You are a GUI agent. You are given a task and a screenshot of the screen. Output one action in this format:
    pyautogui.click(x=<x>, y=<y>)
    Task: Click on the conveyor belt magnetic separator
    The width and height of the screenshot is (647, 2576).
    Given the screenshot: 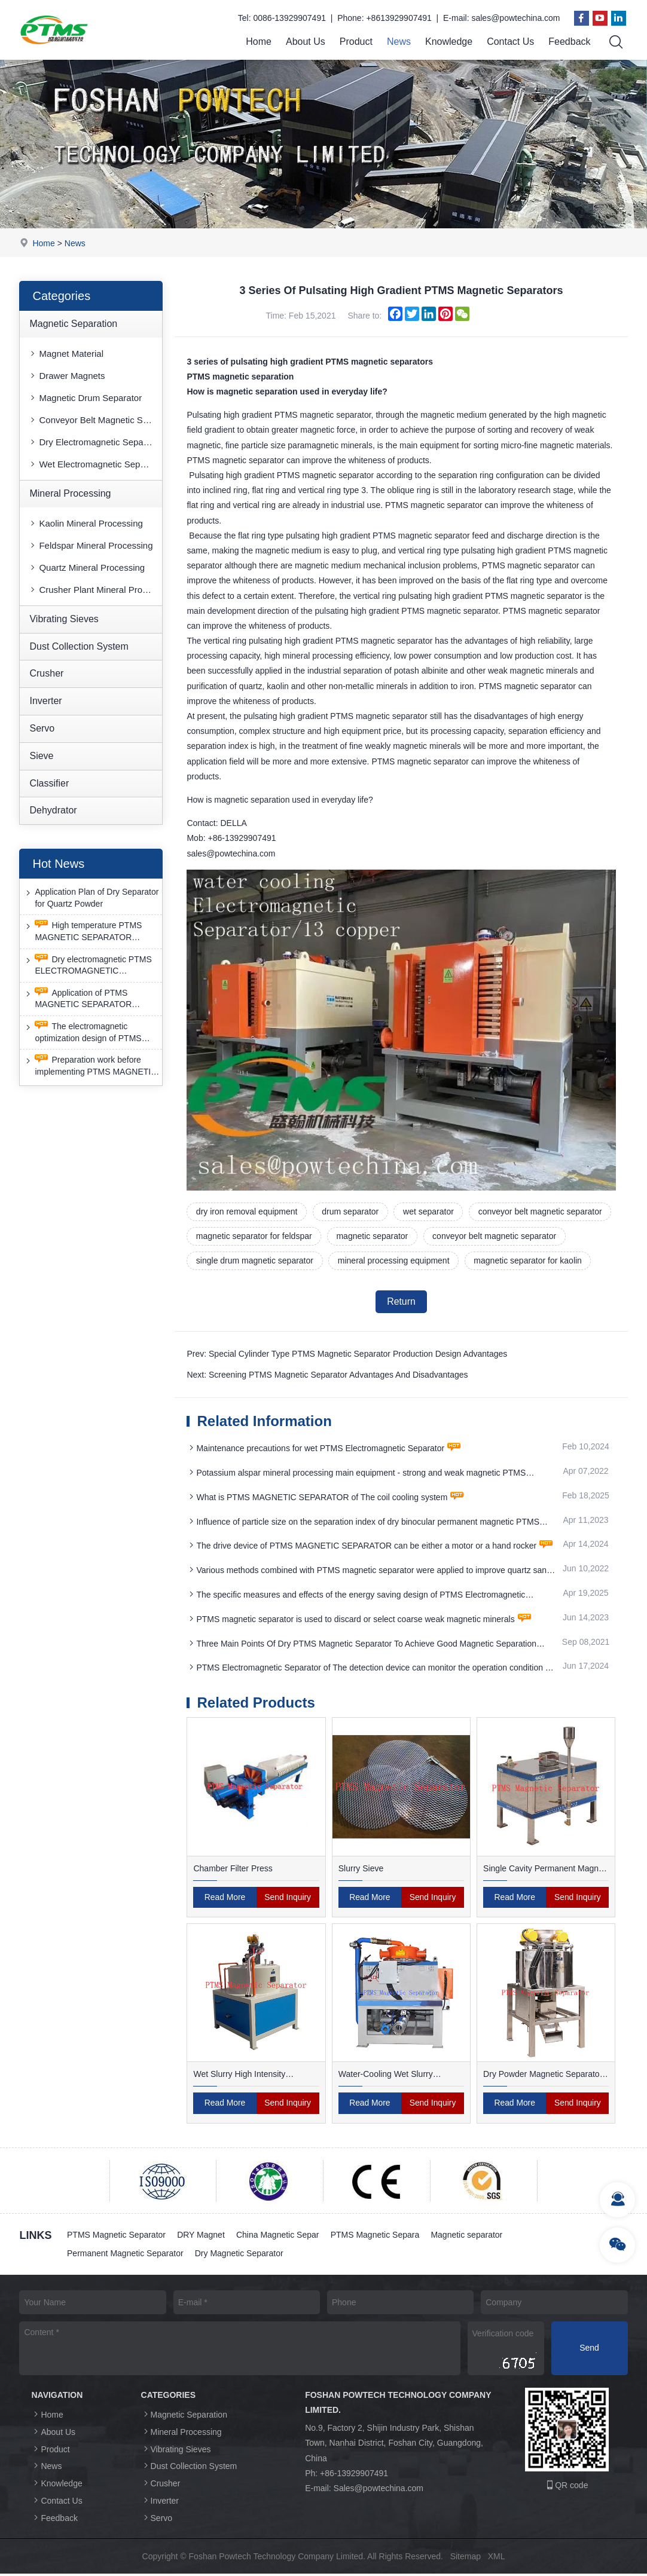 What is the action you would take?
    pyautogui.click(x=543, y=1212)
    